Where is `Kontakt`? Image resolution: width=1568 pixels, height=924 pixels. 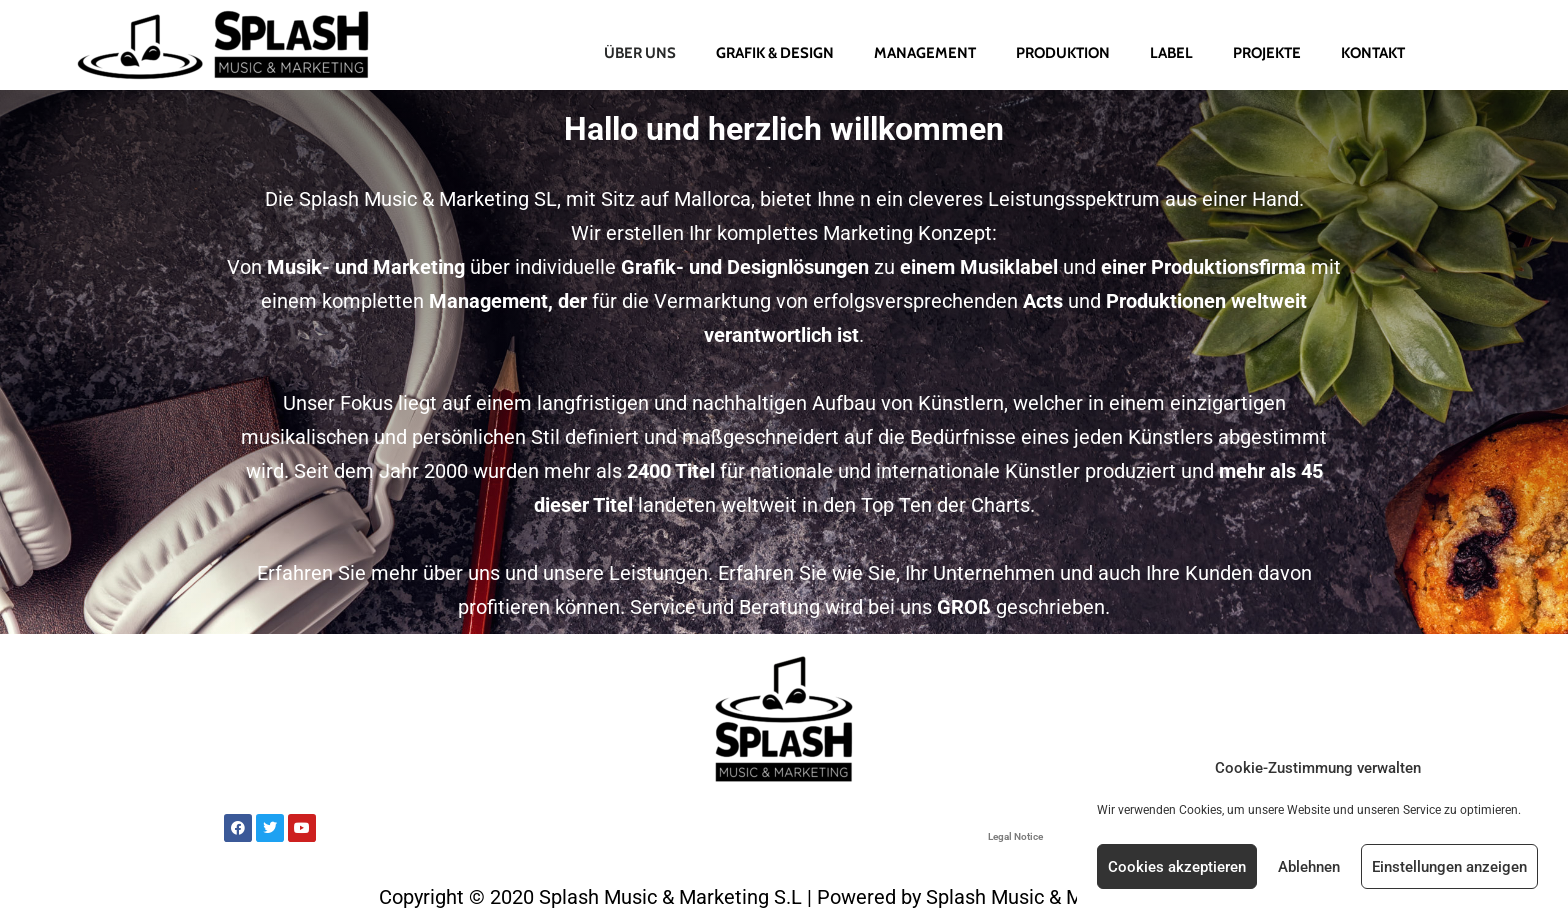
Kontakt is located at coordinates (1373, 53).